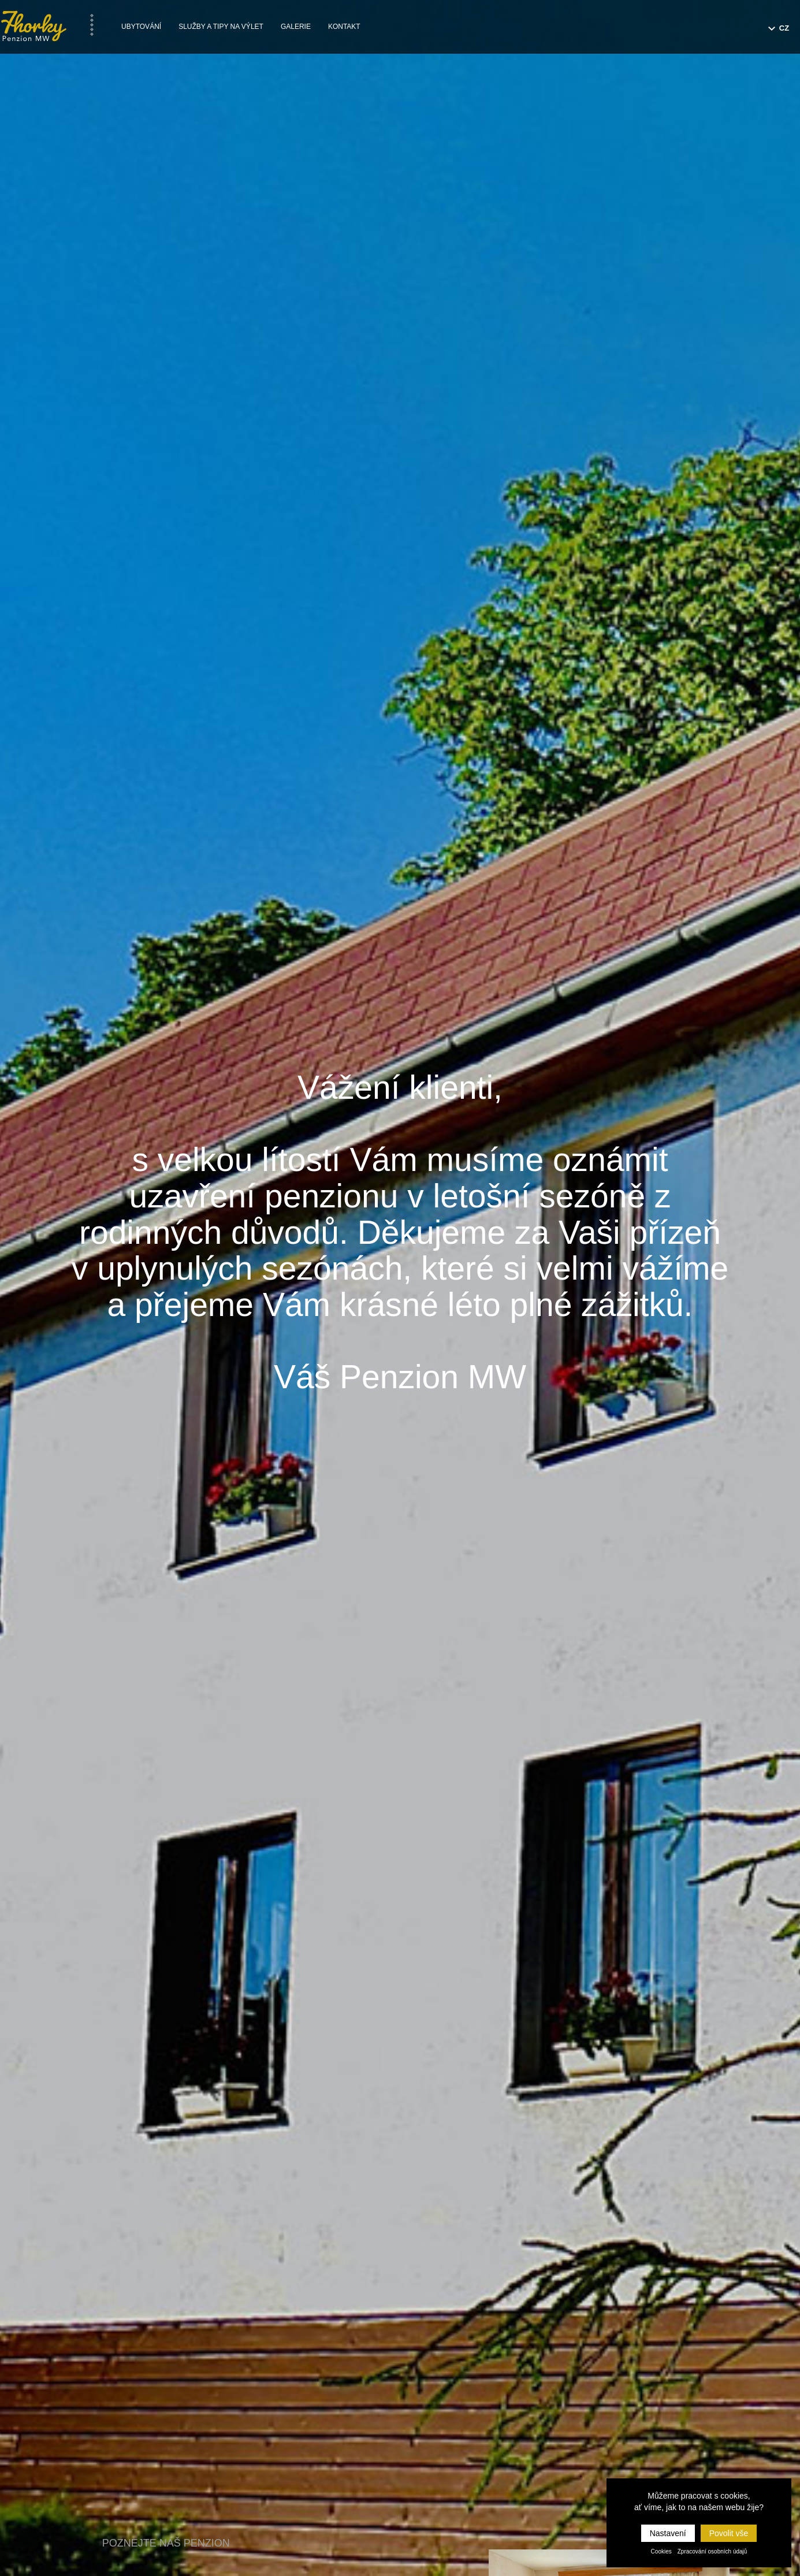 The image size is (800, 2576). What do you see at coordinates (296, 27) in the screenshot?
I see `Galerie` at bounding box center [296, 27].